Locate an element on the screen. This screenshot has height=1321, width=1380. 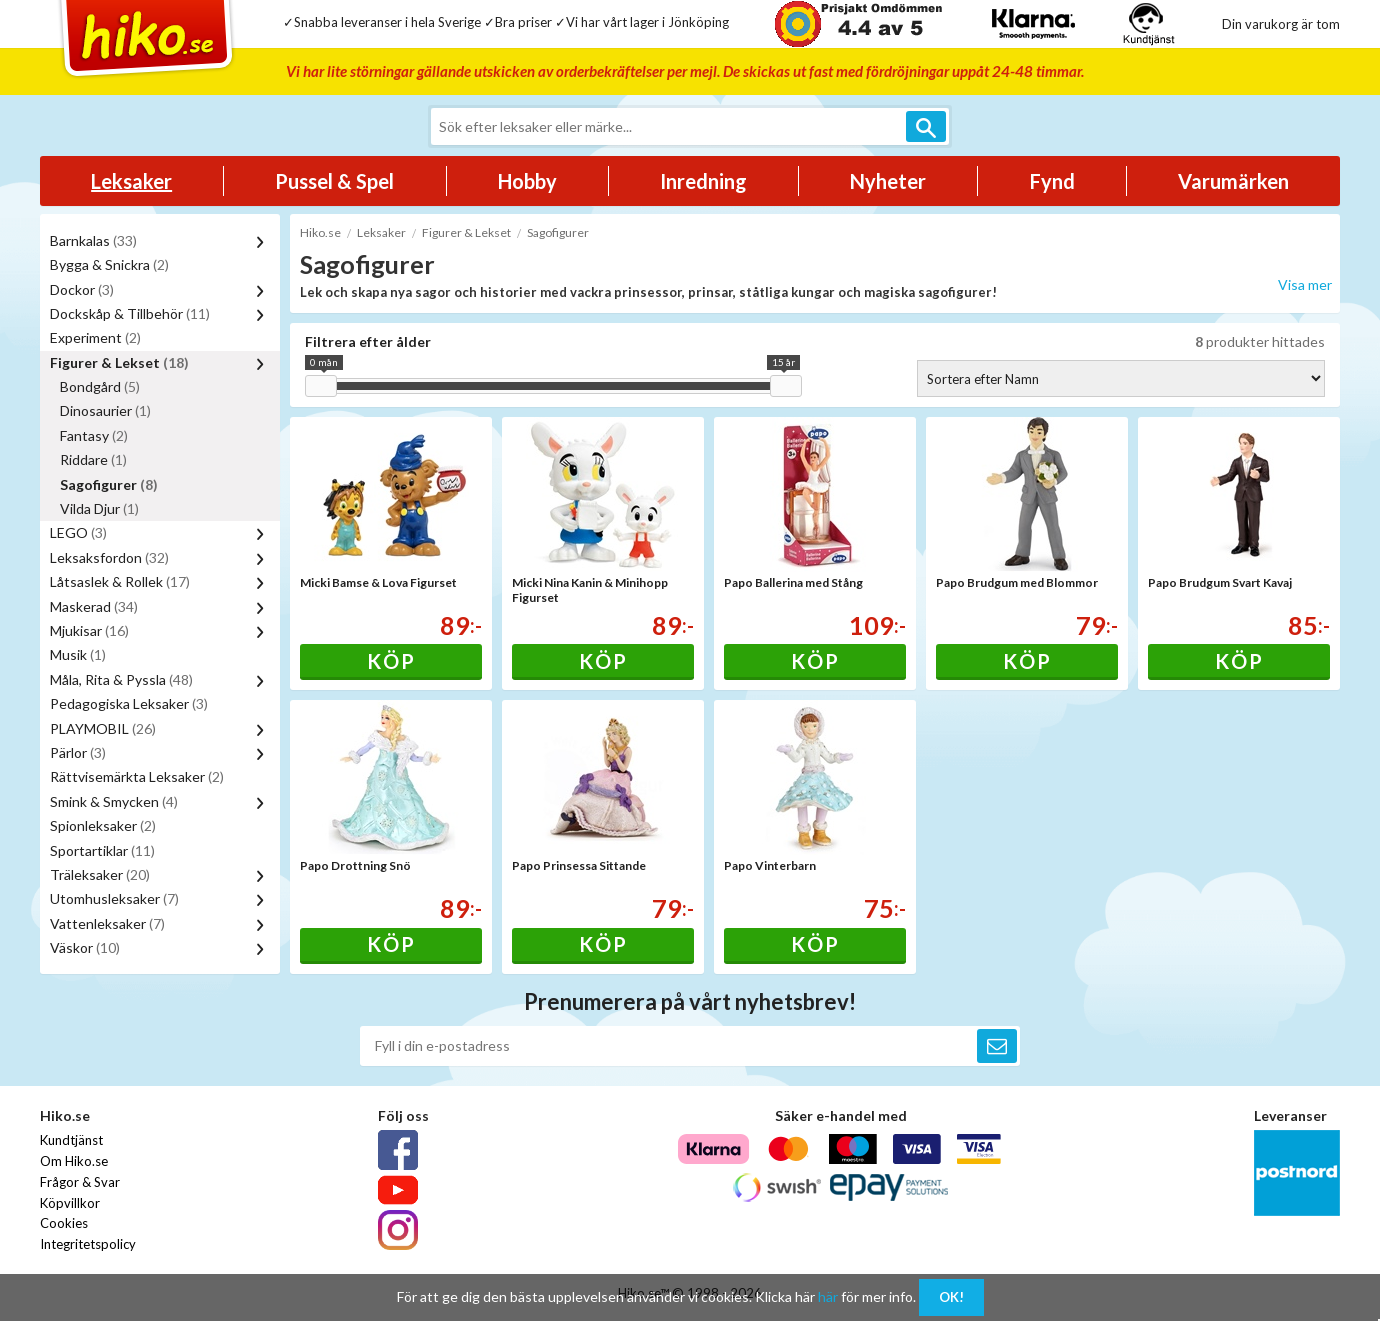
Maskerad is located at coordinates (94, 606).